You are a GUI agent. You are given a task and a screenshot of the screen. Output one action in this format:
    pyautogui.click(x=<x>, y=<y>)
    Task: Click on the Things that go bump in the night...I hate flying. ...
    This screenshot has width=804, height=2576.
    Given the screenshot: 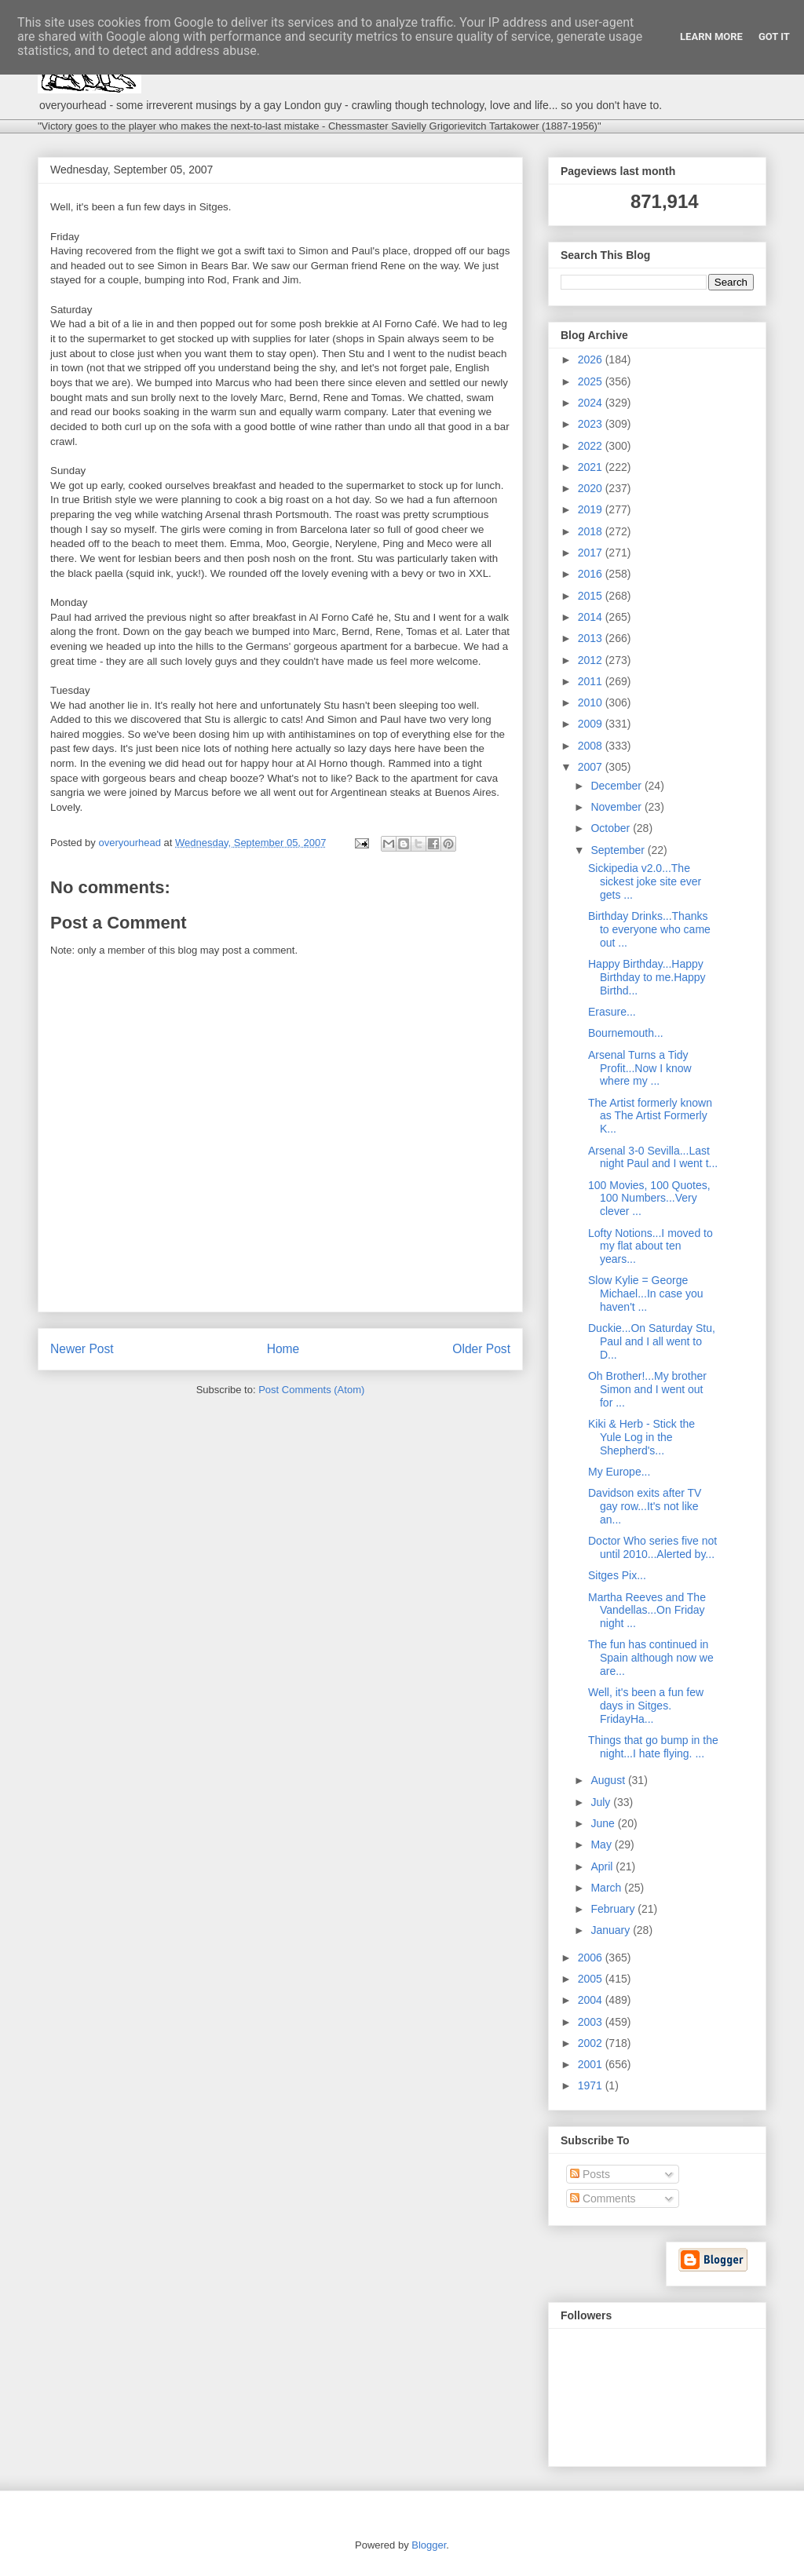 What is the action you would take?
    pyautogui.click(x=653, y=1747)
    